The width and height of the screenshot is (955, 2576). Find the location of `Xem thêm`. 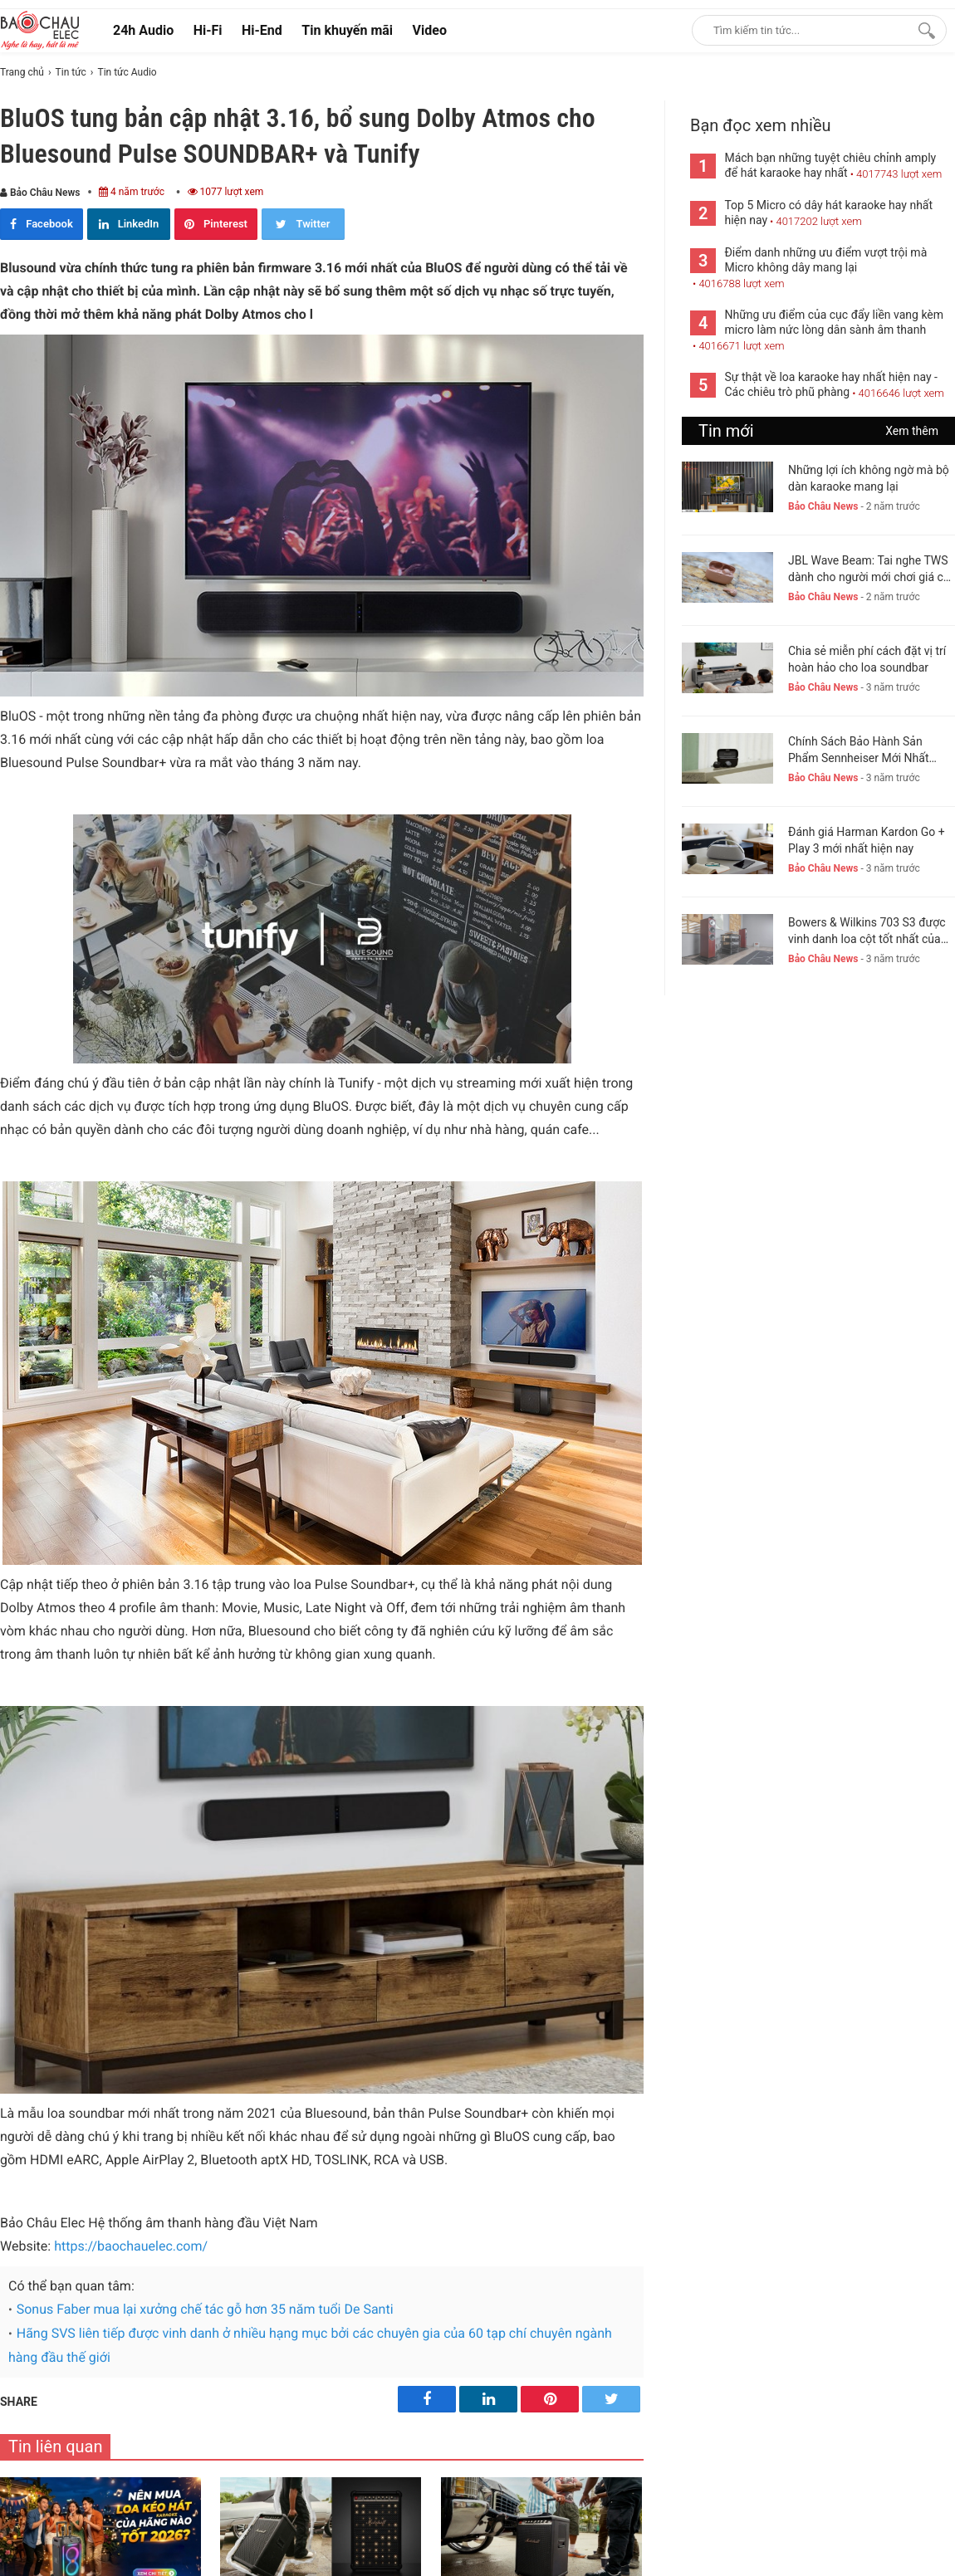

Xem thêm is located at coordinates (911, 430).